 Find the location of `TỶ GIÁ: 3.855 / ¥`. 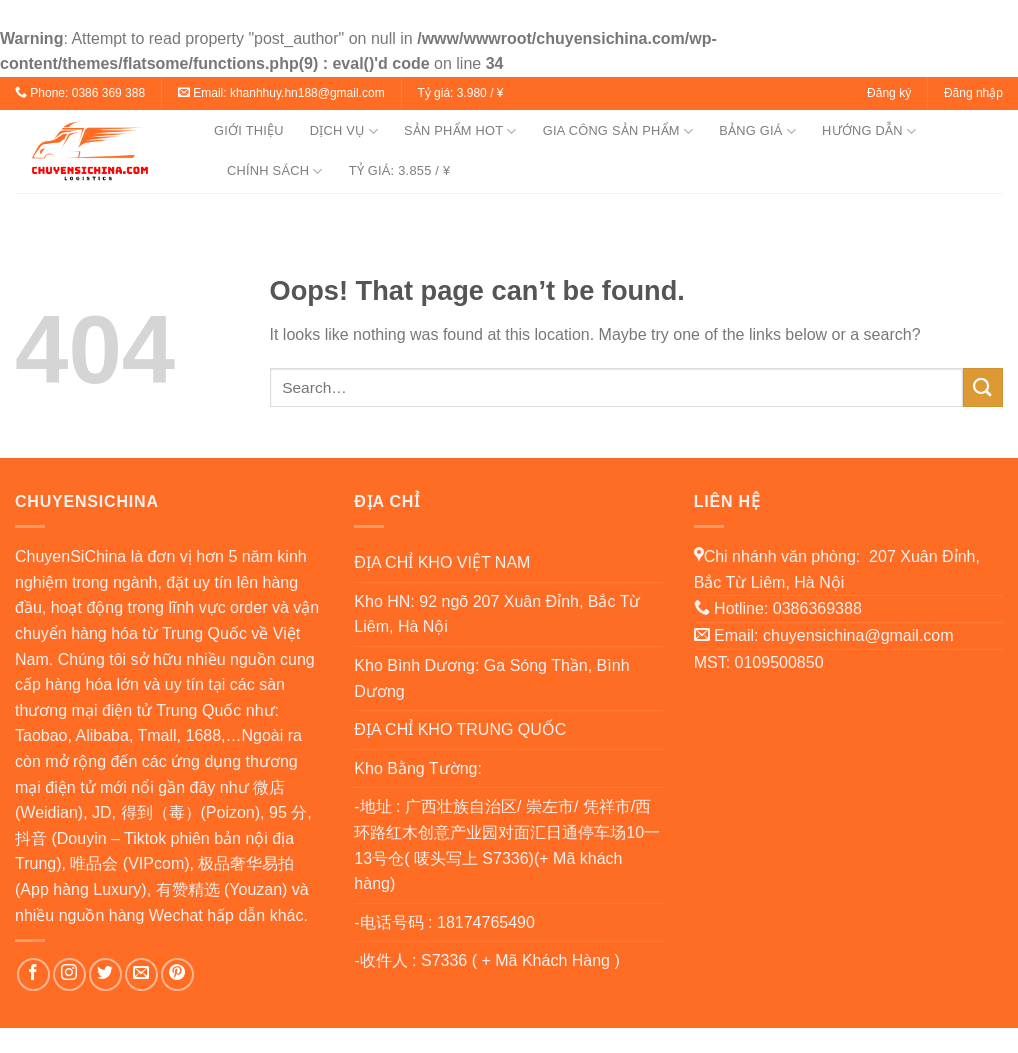

TỶ GIÁ: 3.855 / ¥ is located at coordinates (400, 170).